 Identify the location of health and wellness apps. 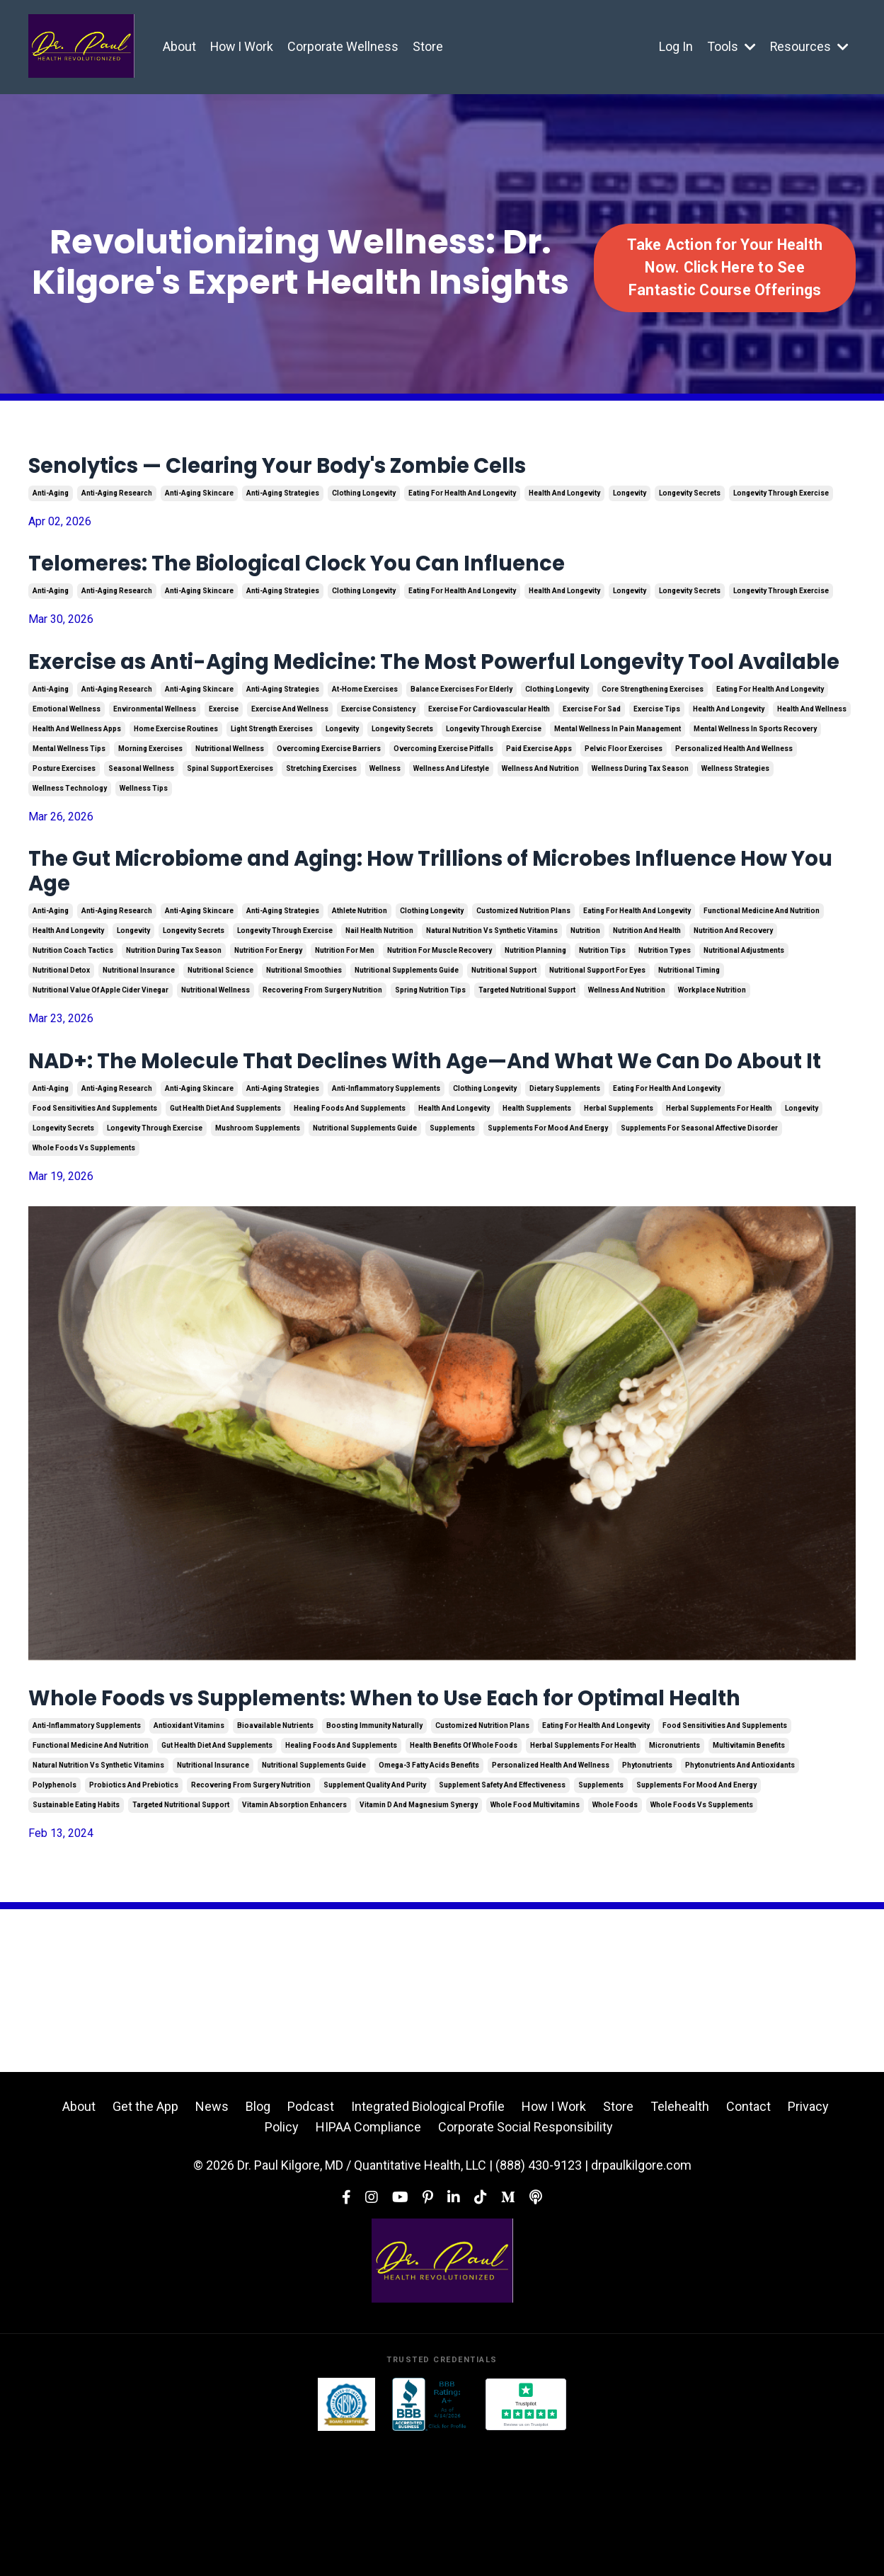
(77, 777).